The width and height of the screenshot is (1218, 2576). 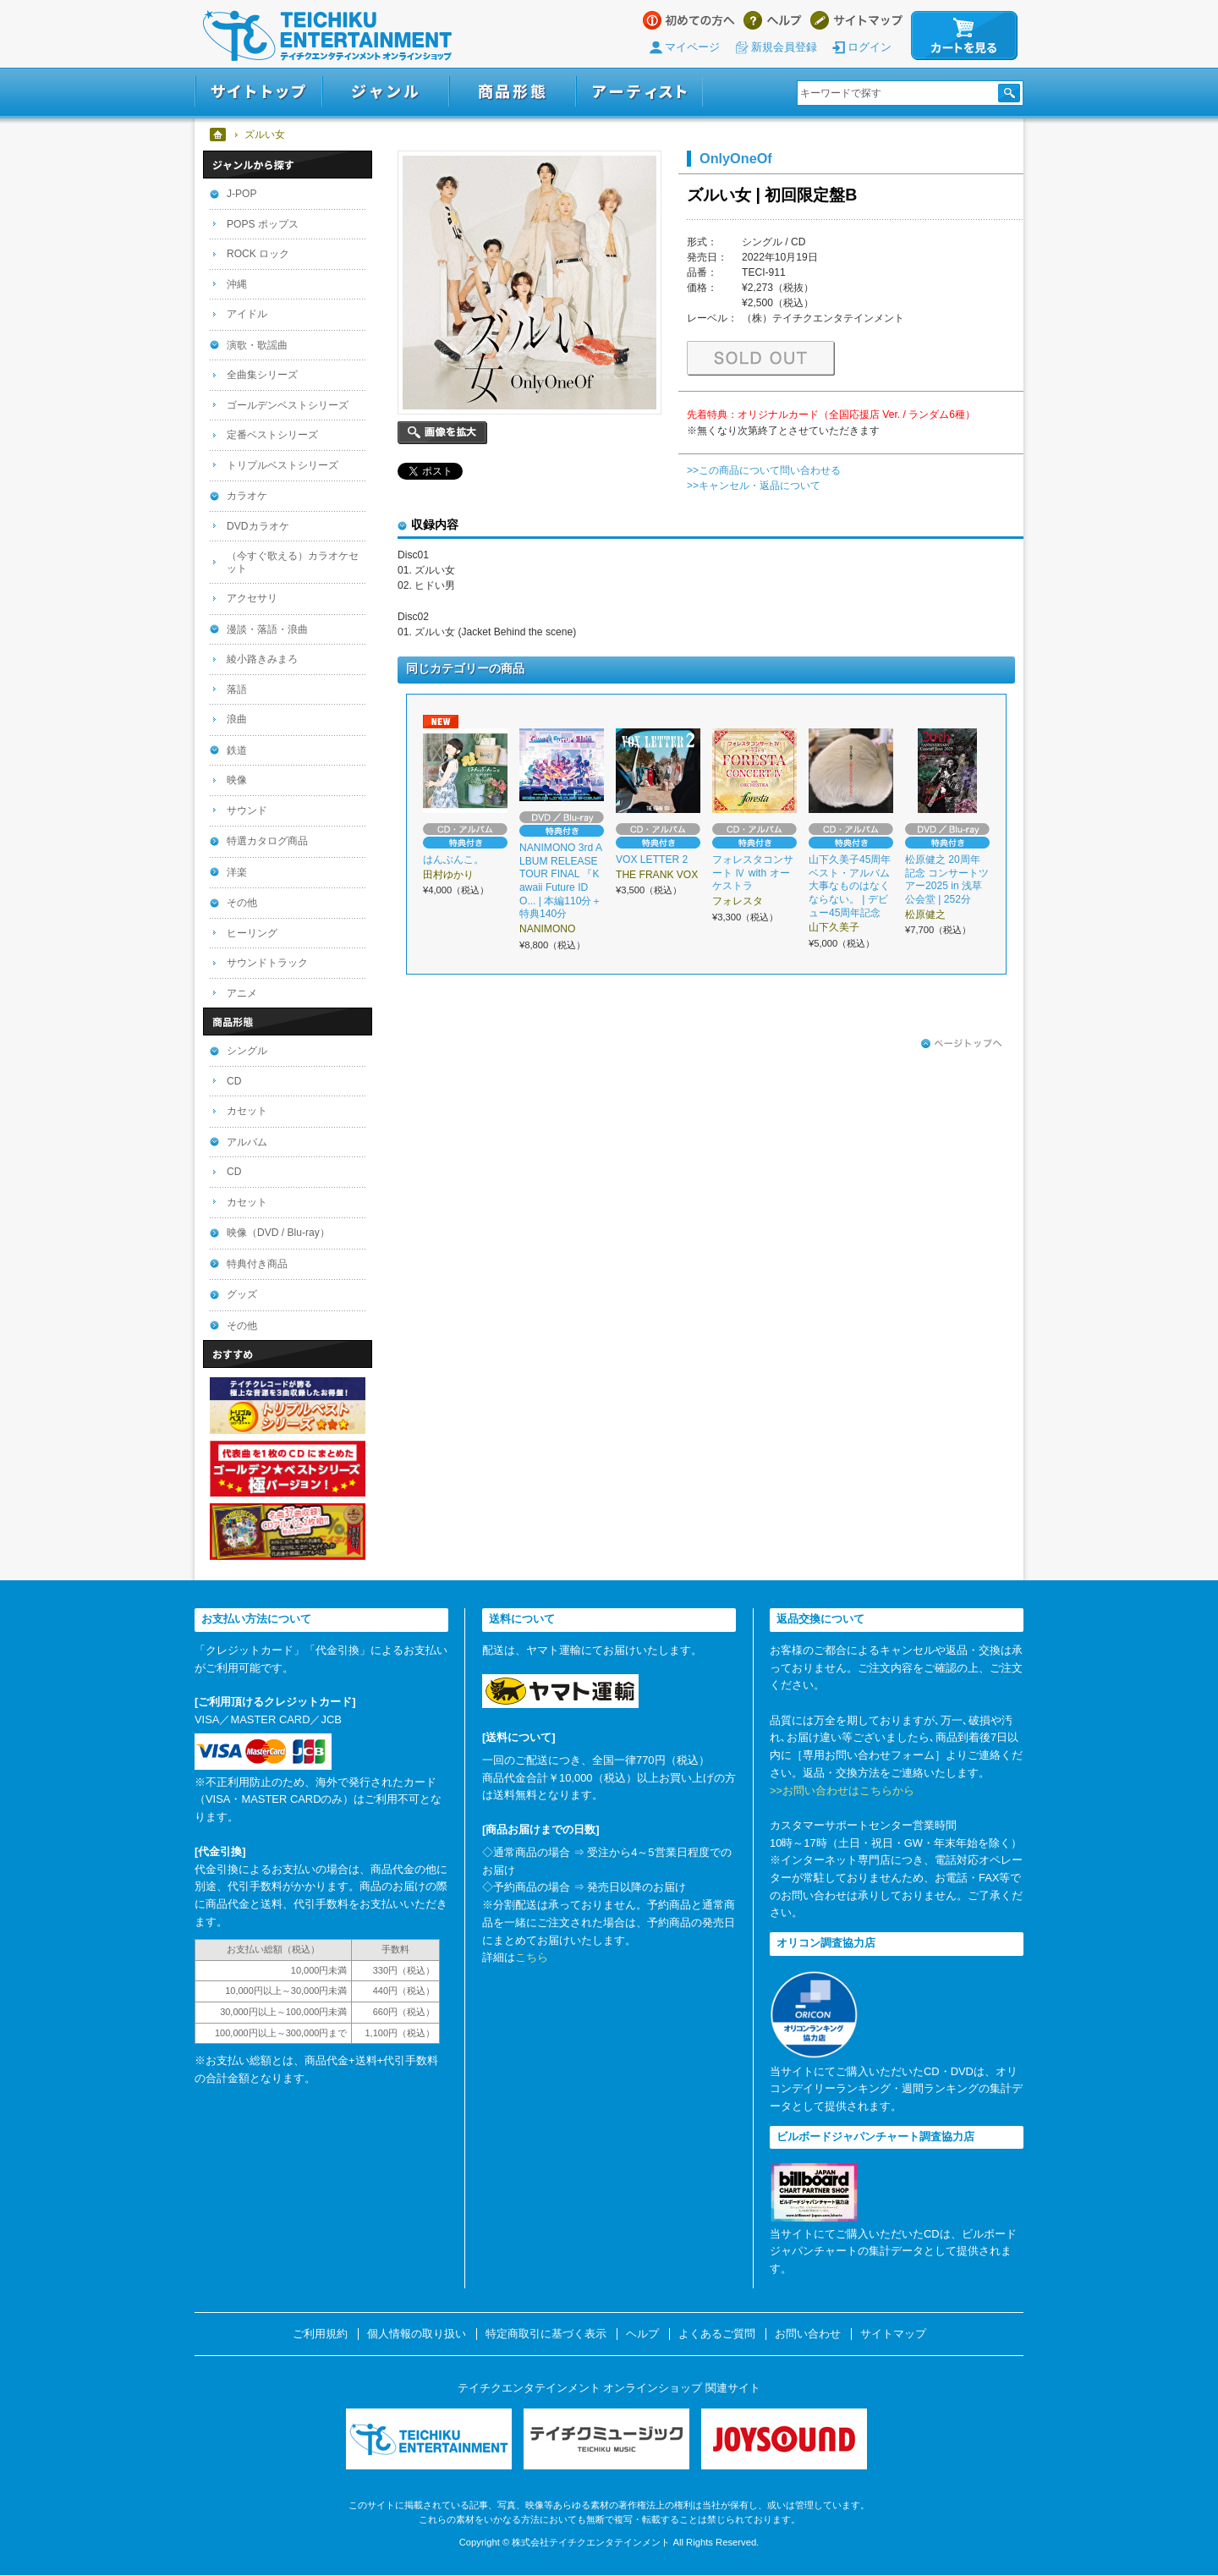 What do you see at coordinates (870, 47) in the screenshot?
I see `ログイン` at bounding box center [870, 47].